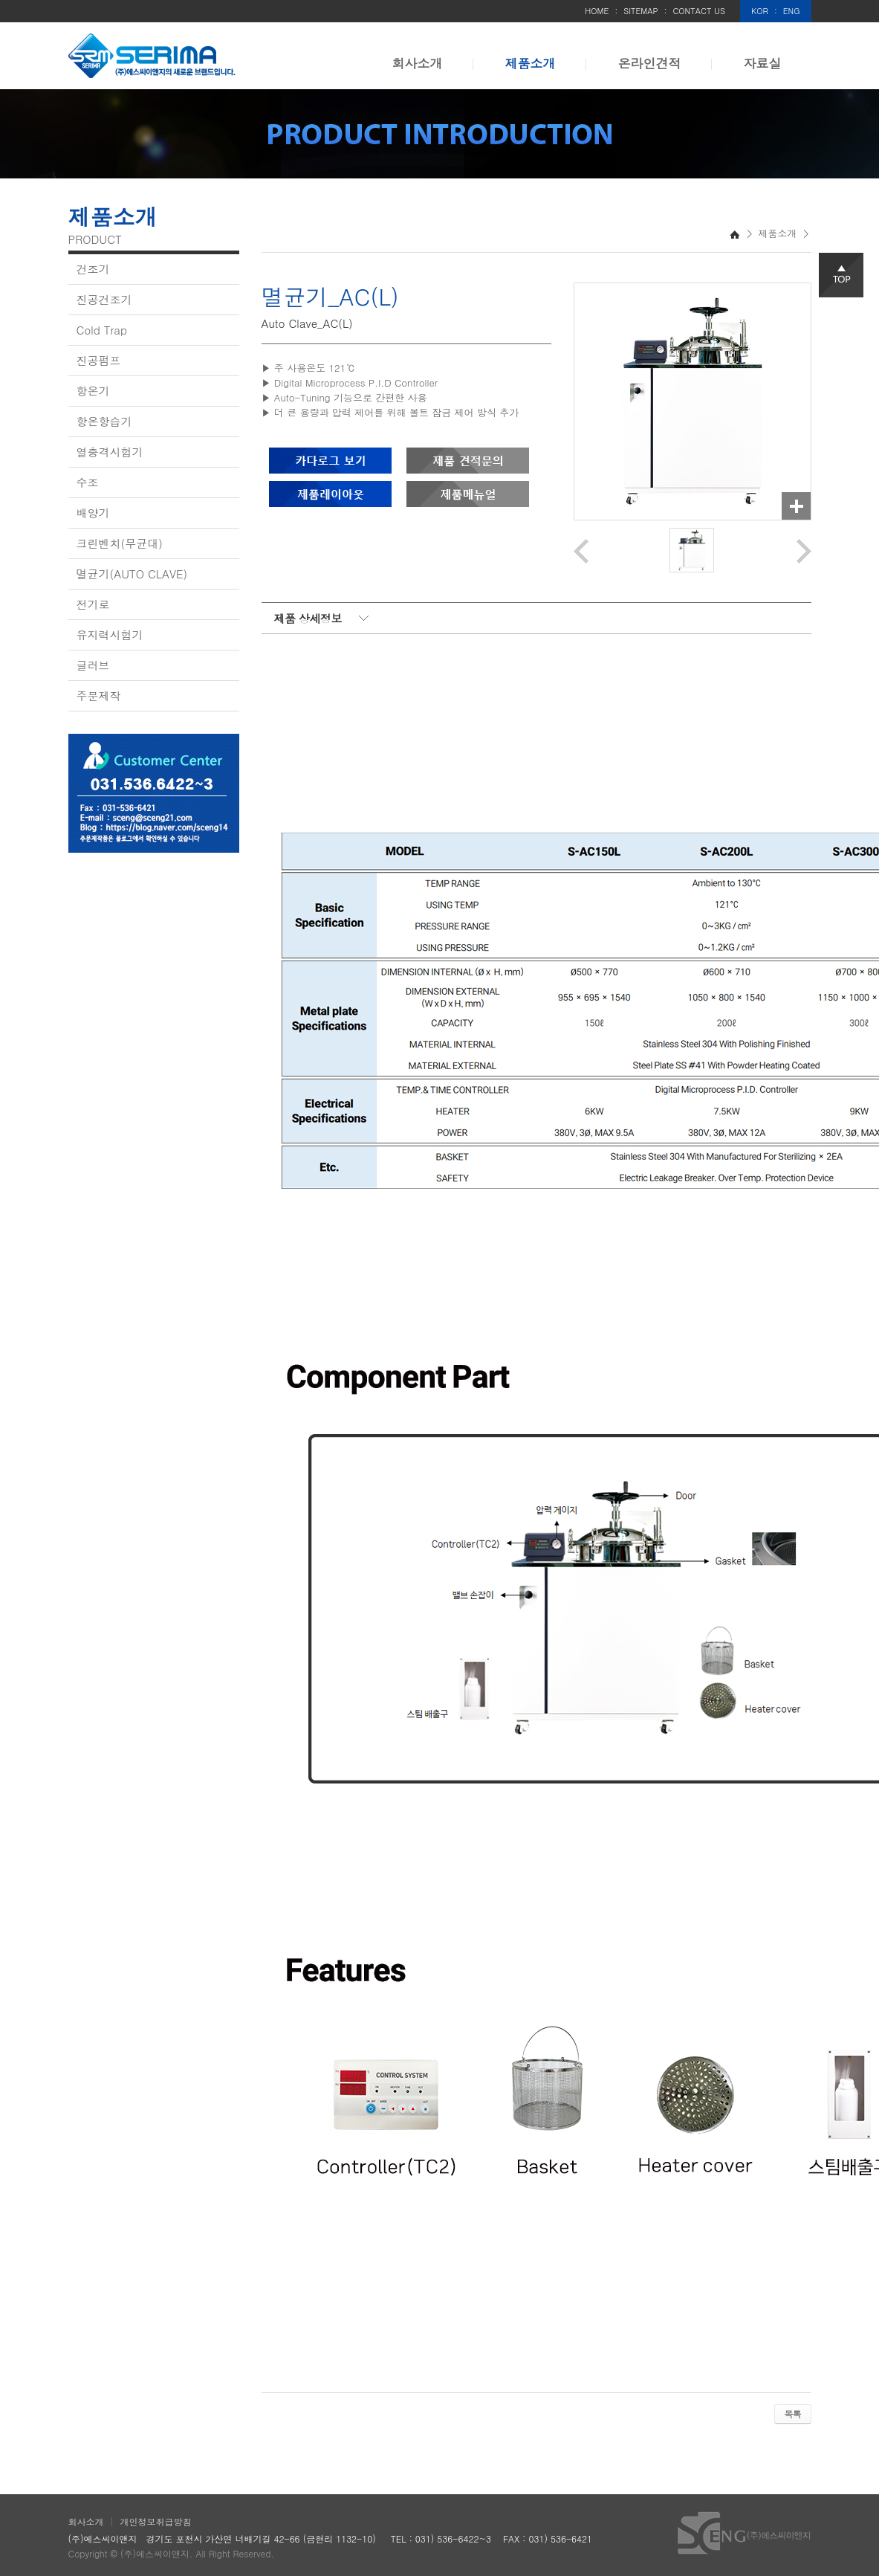  What do you see at coordinates (110, 634) in the screenshot?
I see `유지력시험기` at bounding box center [110, 634].